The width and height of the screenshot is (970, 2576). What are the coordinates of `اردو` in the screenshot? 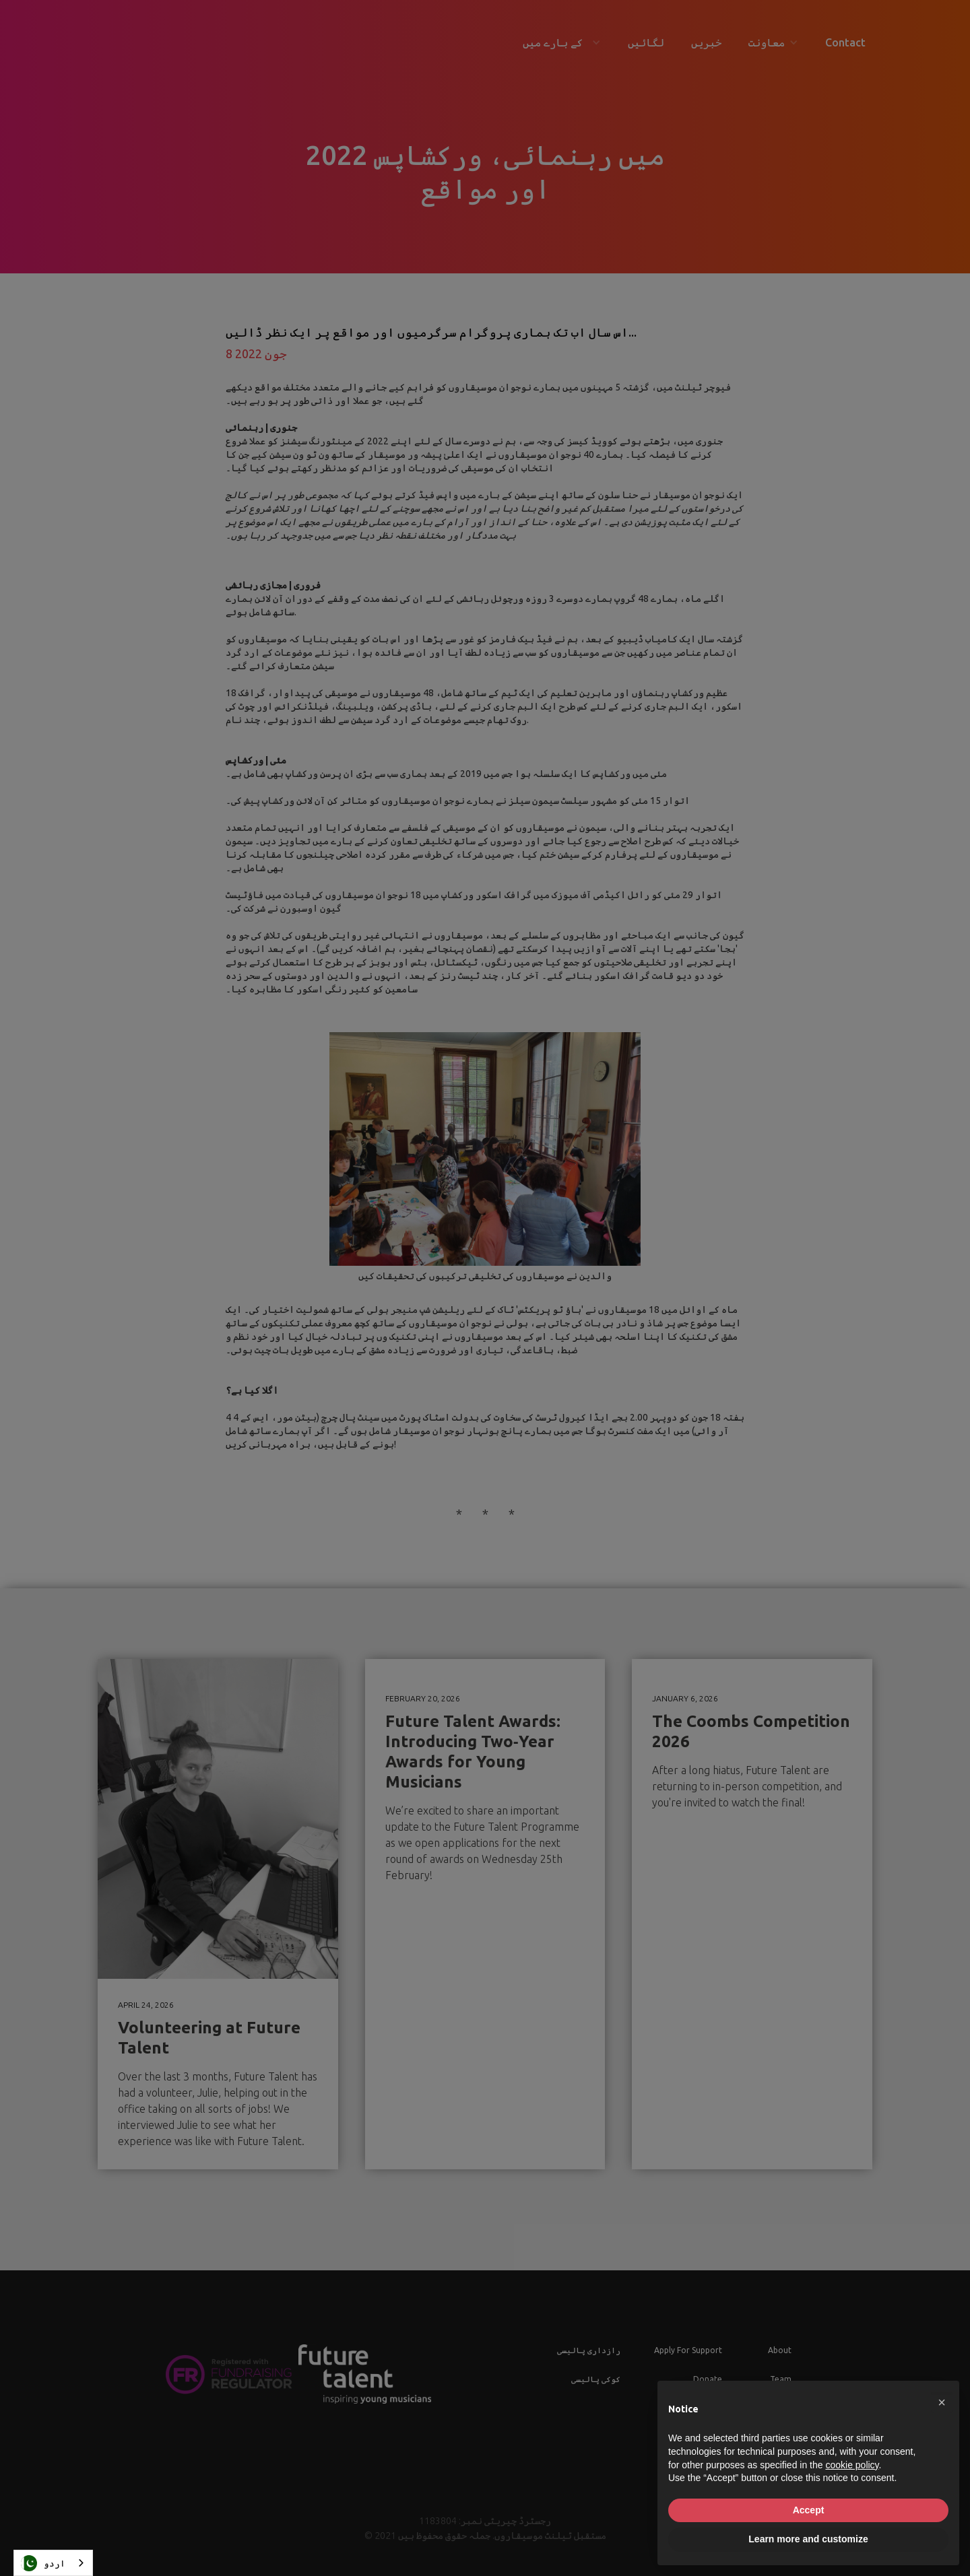 It's located at (43, 2563).